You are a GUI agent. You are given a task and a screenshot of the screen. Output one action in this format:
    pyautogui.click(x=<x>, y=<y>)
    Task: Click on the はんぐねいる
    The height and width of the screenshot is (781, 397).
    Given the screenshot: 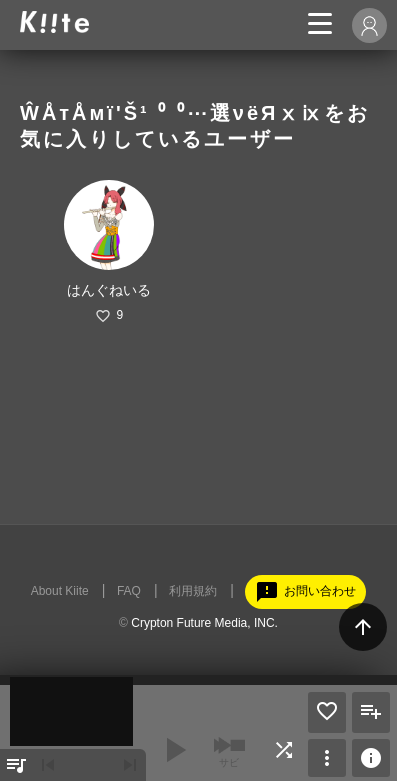 What is the action you would take?
    pyautogui.click(x=109, y=290)
    